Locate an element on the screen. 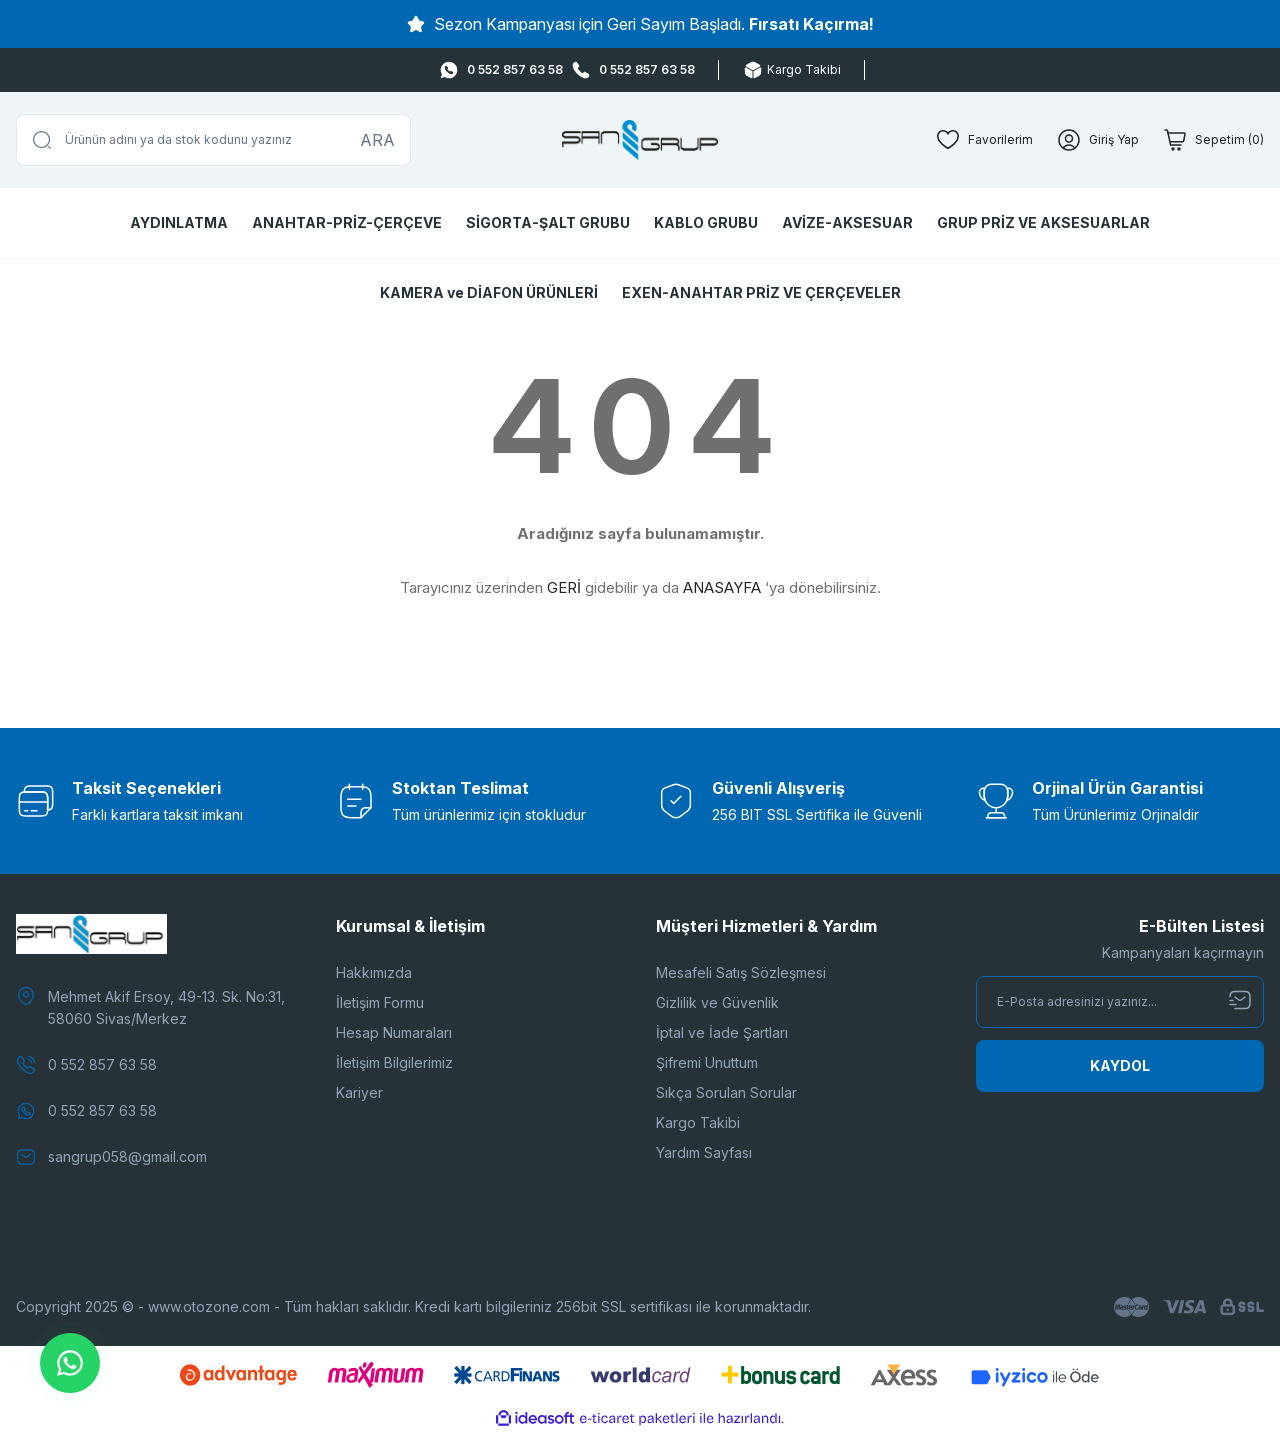 This screenshot has width=1280, height=1433. GERİ is located at coordinates (564, 587).